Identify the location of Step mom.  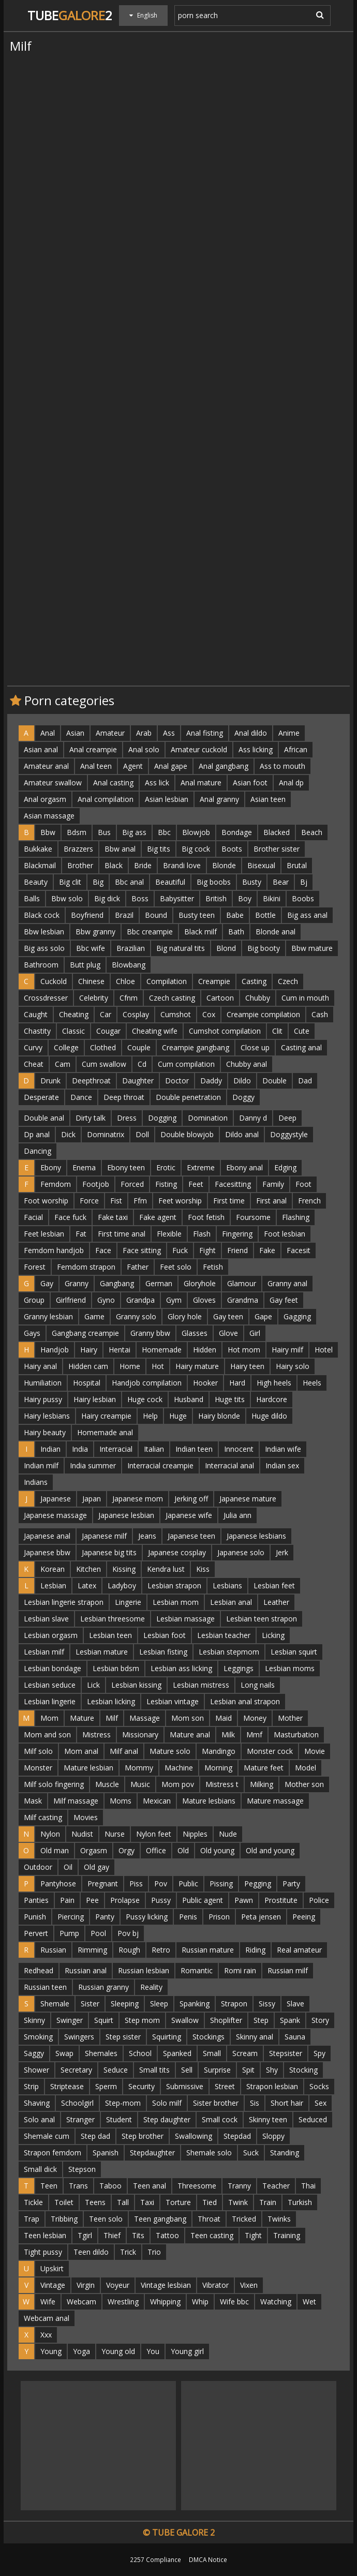
(142, 2020).